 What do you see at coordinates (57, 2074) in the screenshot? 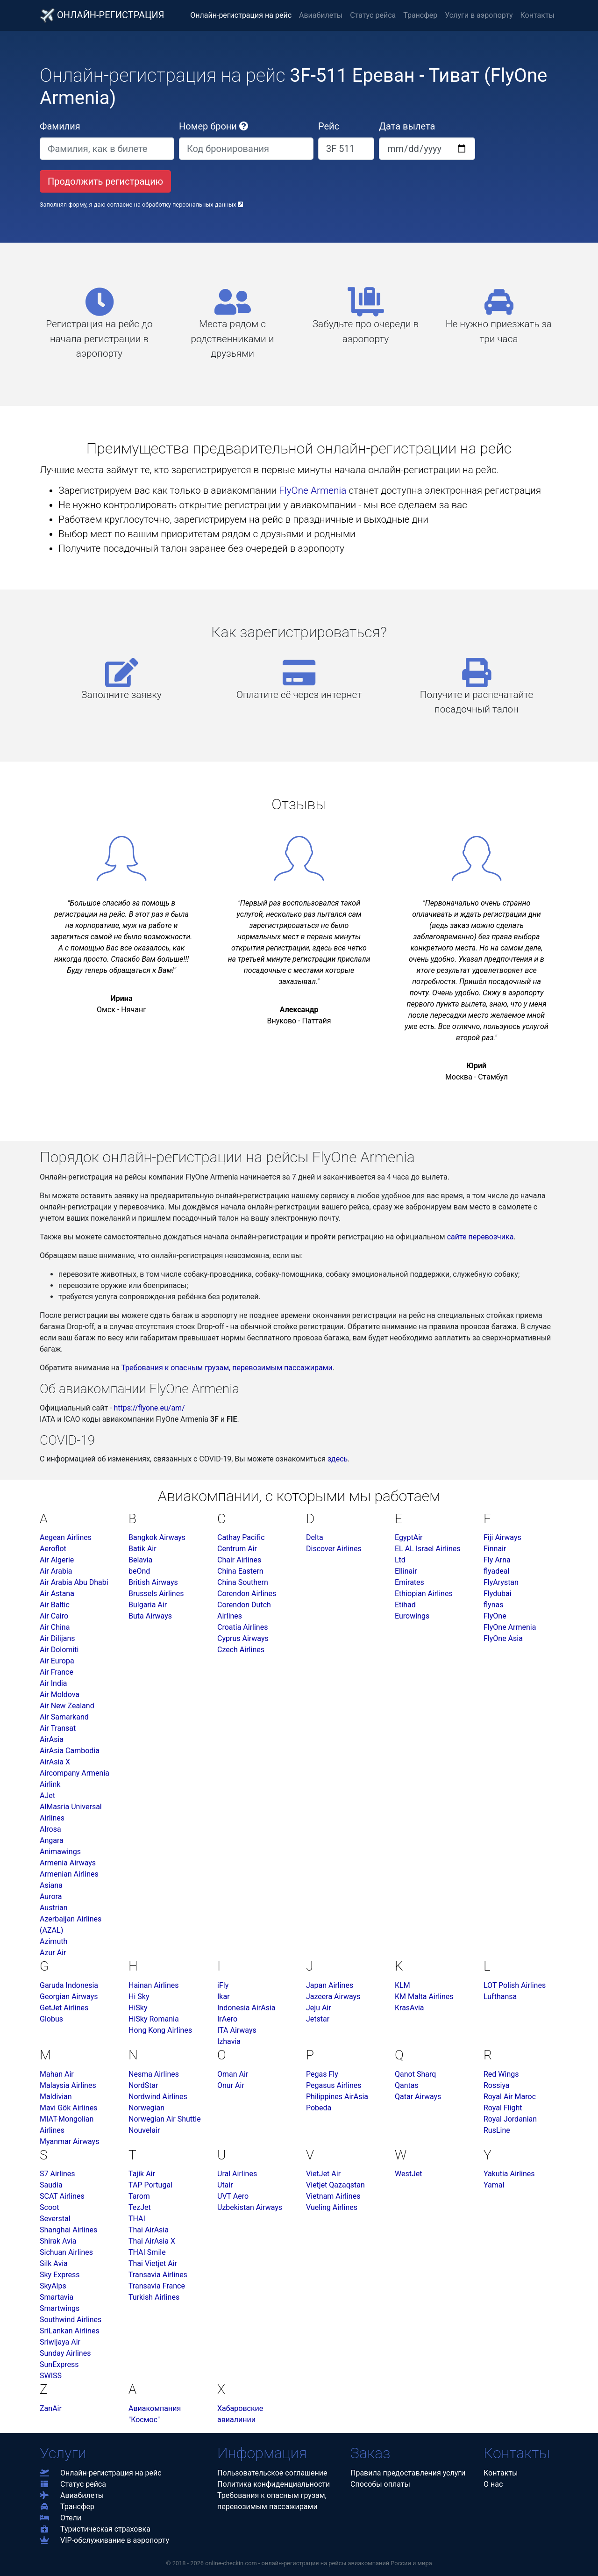
I see `Mahan Air` at bounding box center [57, 2074].